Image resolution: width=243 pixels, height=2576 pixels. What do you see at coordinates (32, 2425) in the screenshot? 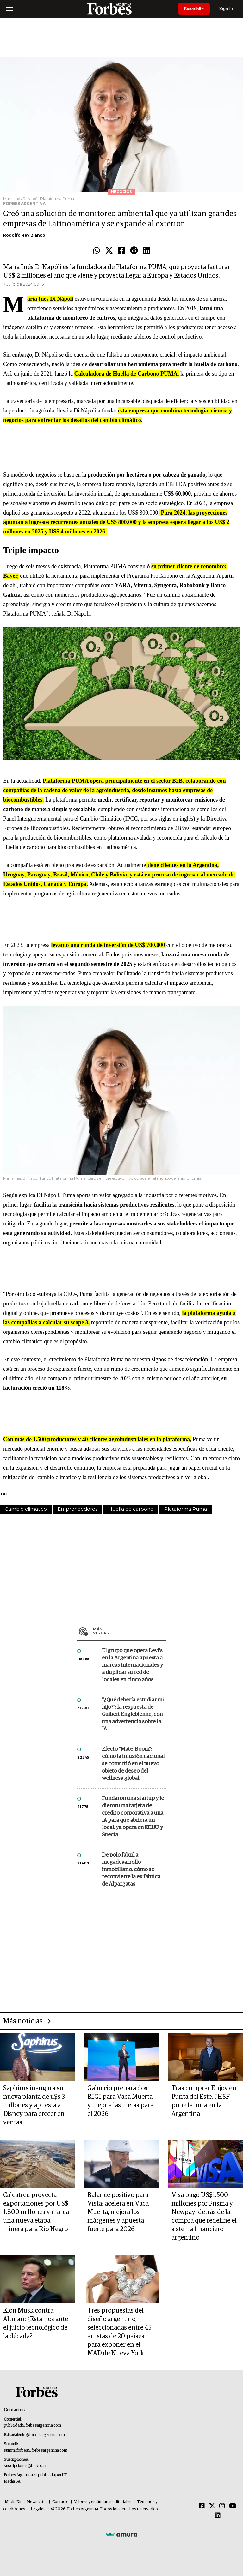
I see `publicidad@forbesargentina.com` at bounding box center [32, 2425].